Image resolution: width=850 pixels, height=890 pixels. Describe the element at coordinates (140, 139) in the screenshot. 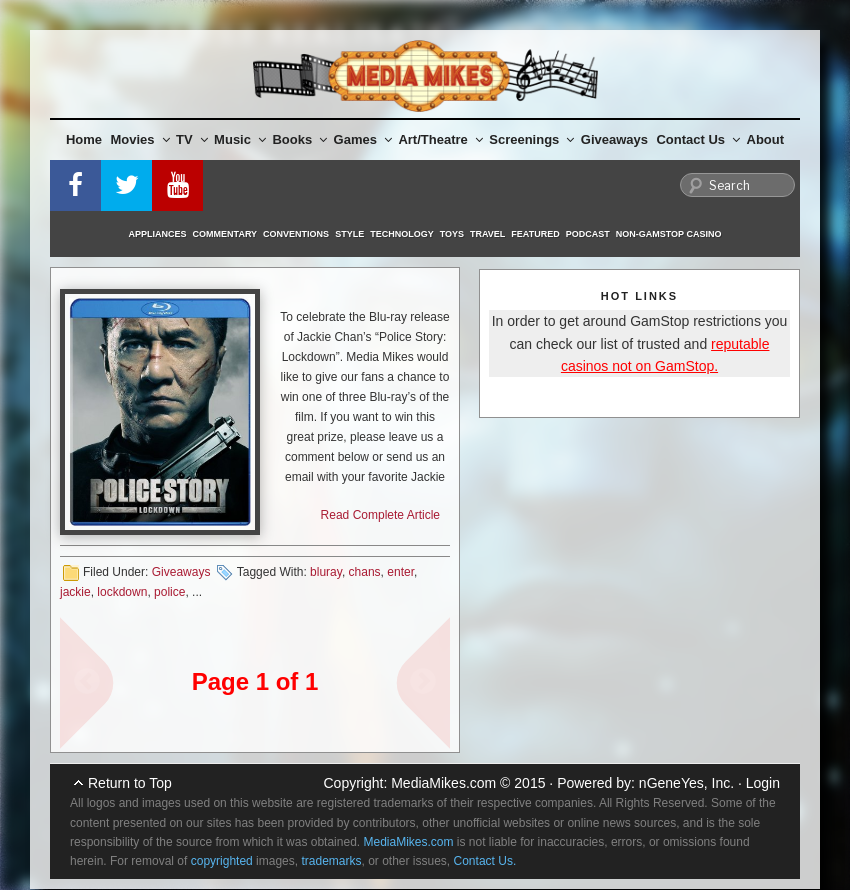

I see `Movies` at that location.